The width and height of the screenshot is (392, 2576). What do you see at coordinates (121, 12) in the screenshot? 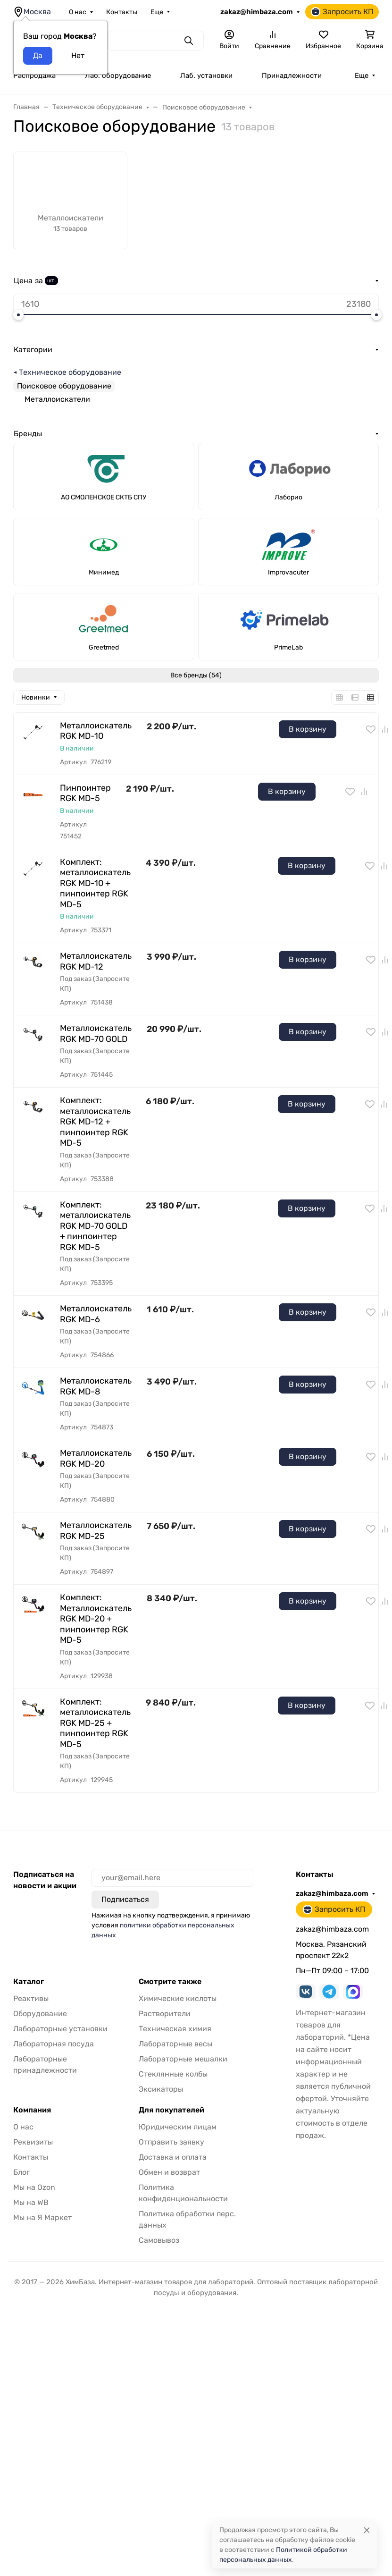
I see `Контакты` at bounding box center [121, 12].